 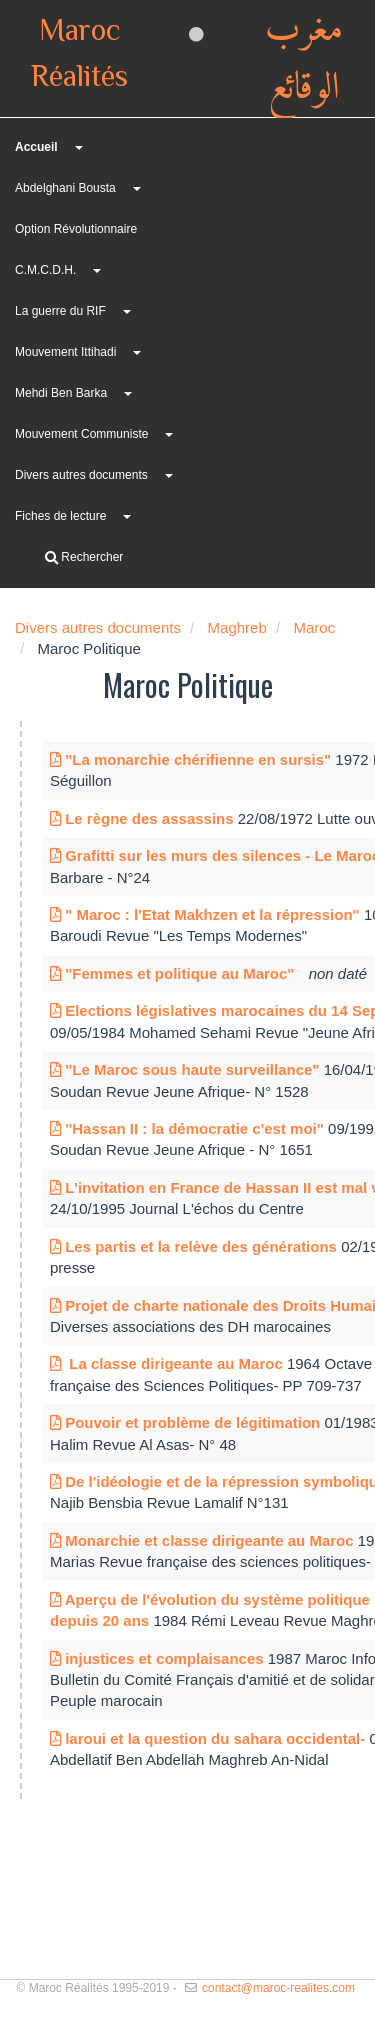 I want to click on Abdelghani Bousta, so click(x=65, y=188).